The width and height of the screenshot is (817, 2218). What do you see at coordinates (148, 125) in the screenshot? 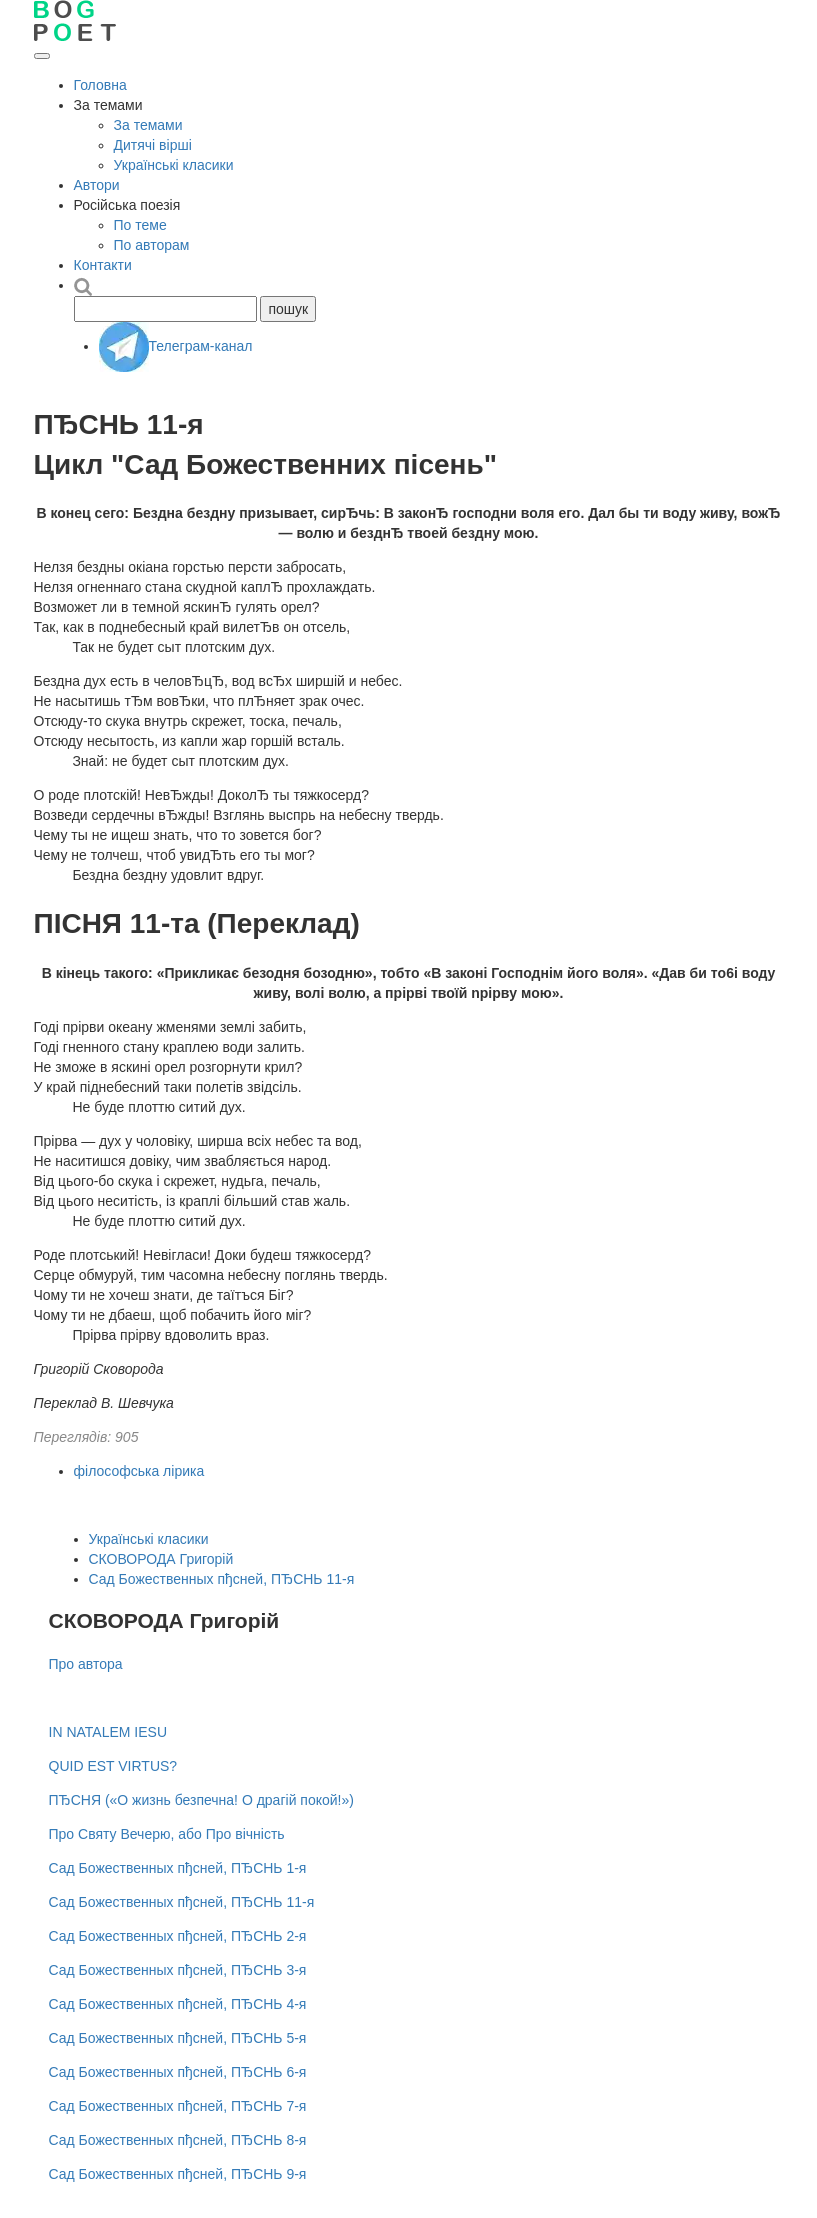
I see `За темами` at bounding box center [148, 125].